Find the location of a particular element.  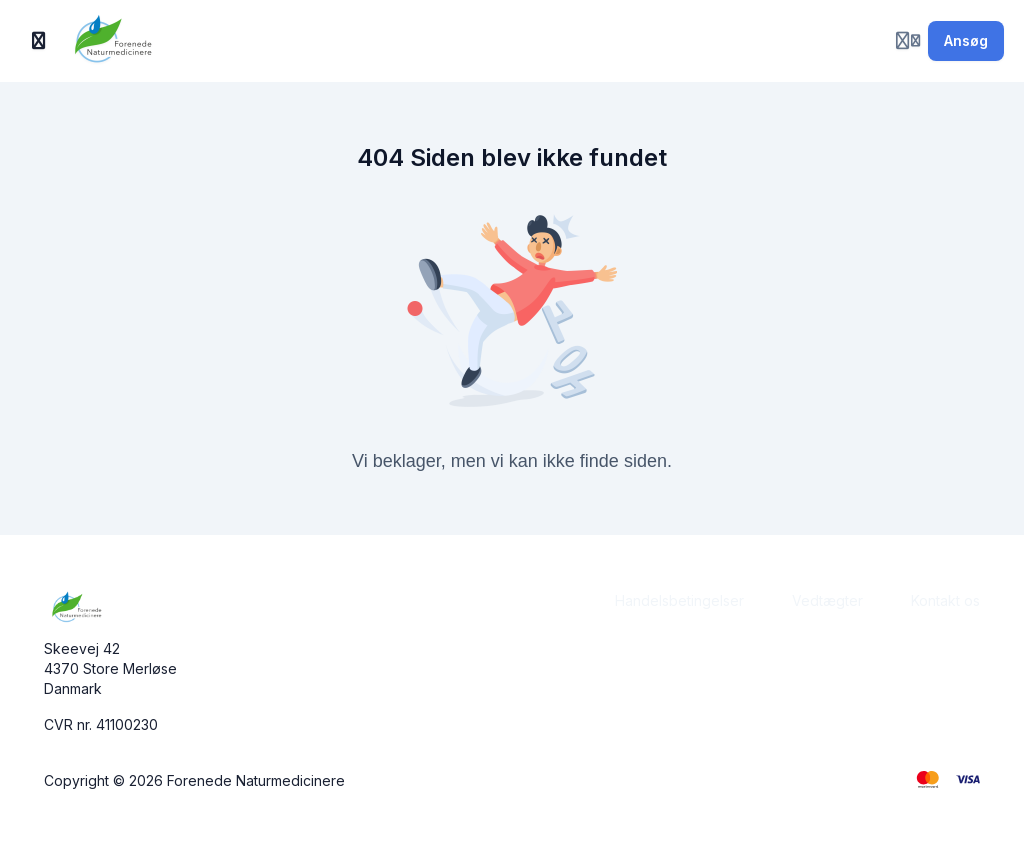

[Login menu] is located at coordinates (908, 41).